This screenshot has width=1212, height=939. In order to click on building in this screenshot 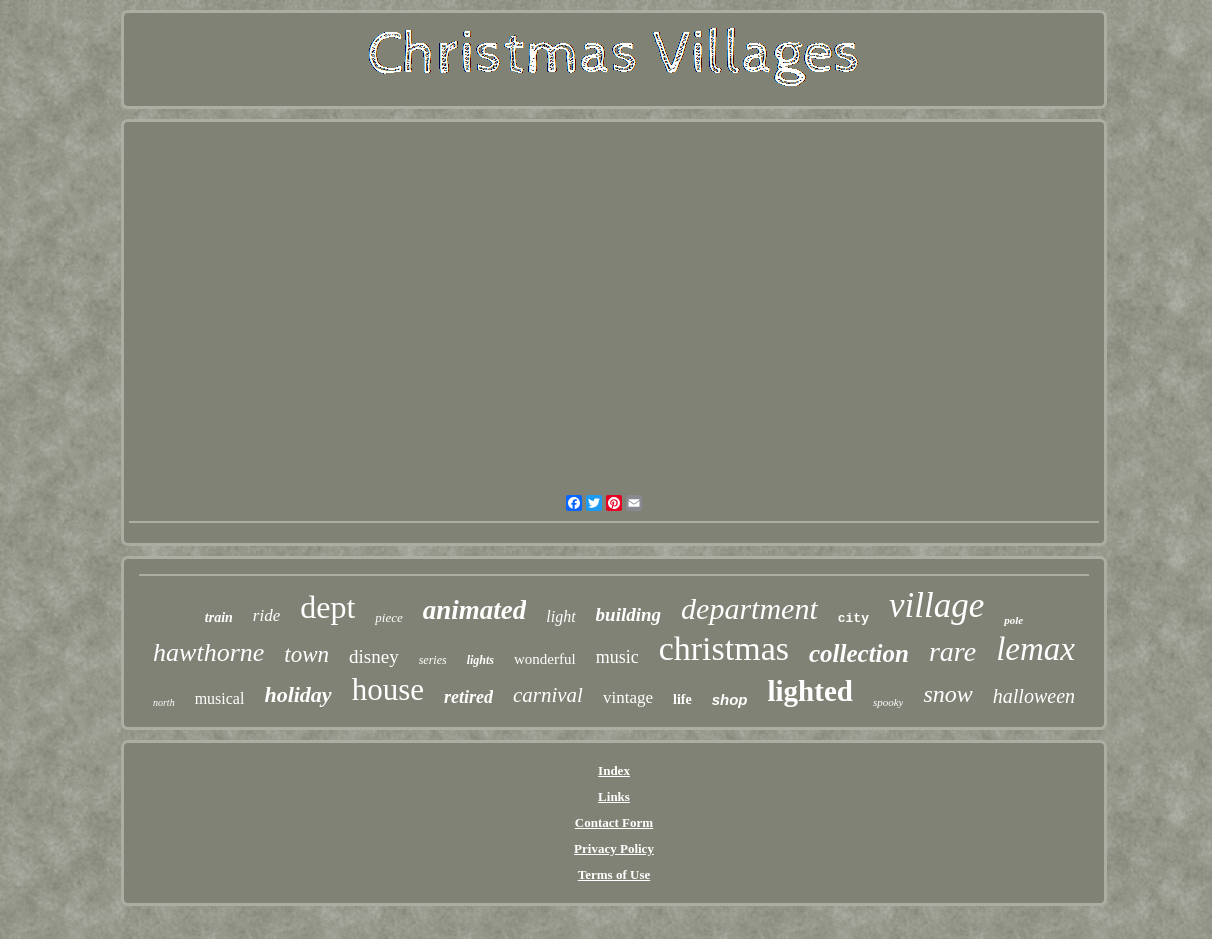, I will do `click(628, 614)`.